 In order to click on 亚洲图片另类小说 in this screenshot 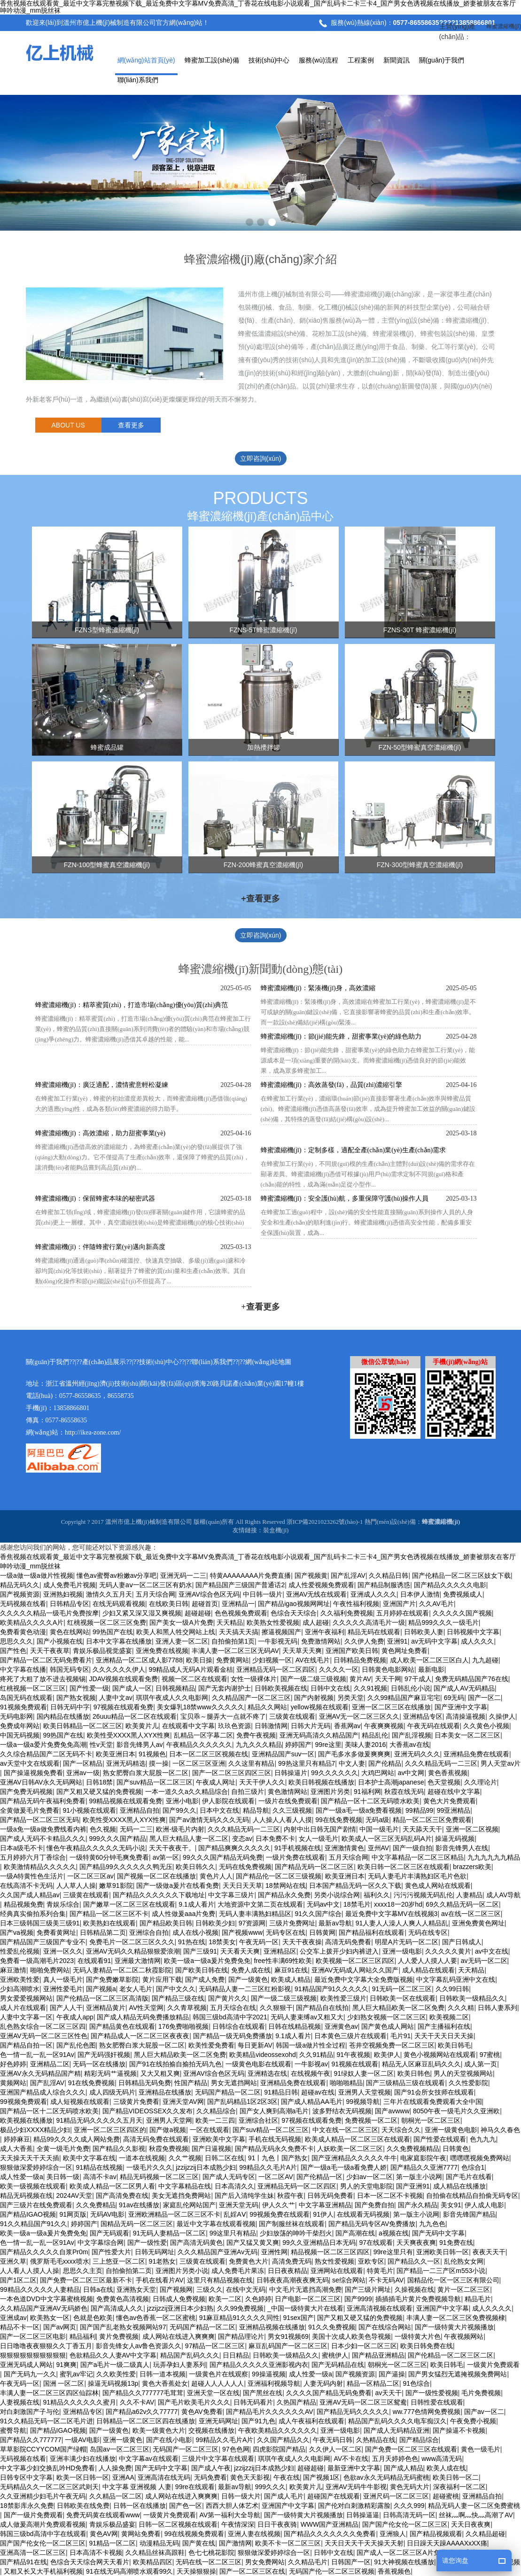, I will do `click(182, 2270)`.